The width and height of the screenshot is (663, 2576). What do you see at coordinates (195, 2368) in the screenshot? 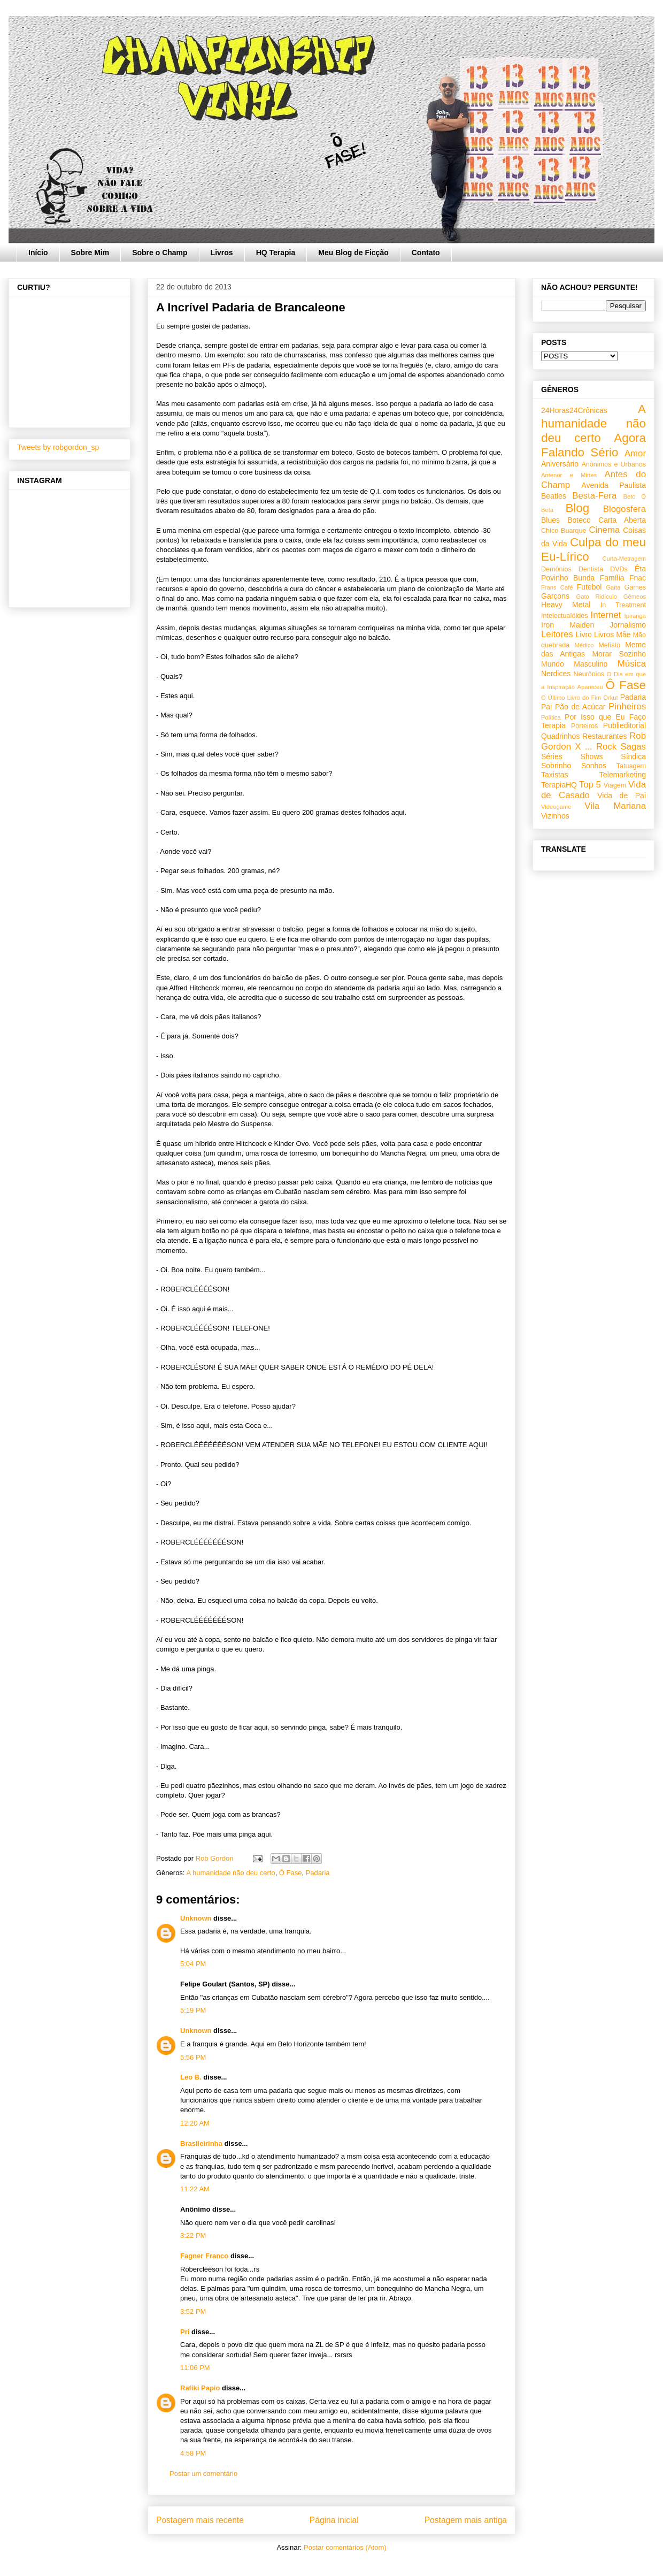
I see `11:06 PM` at bounding box center [195, 2368].